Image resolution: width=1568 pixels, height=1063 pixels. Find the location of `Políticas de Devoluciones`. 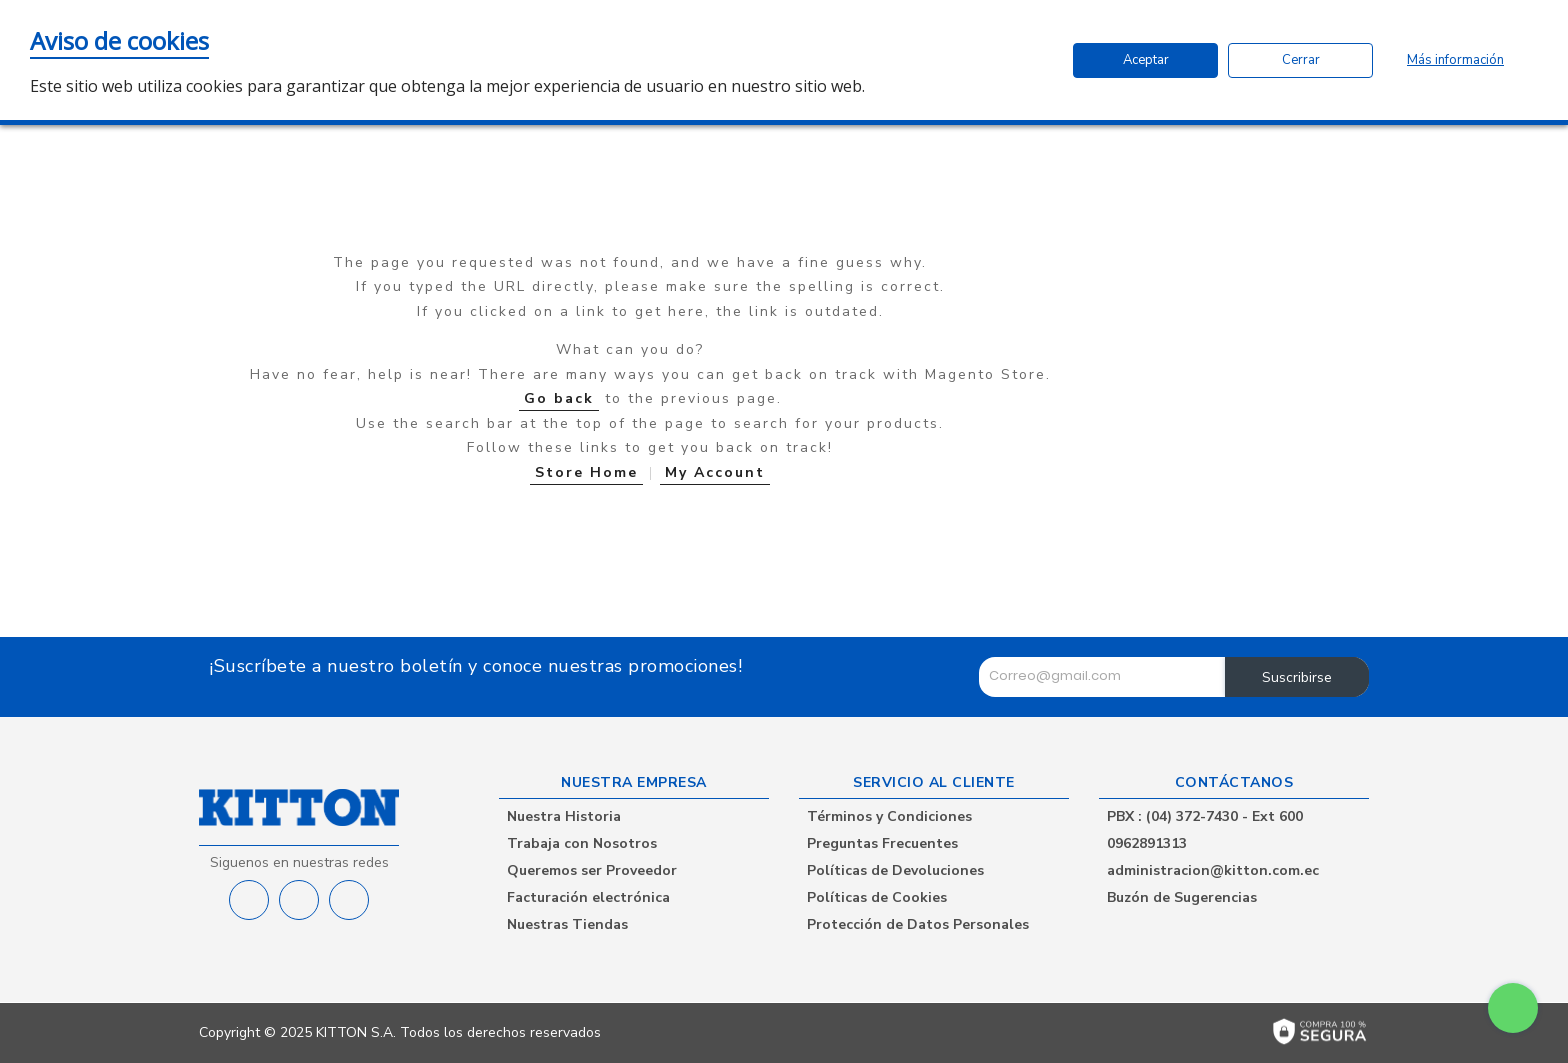

Políticas de Devoluciones is located at coordinates (895, 870).